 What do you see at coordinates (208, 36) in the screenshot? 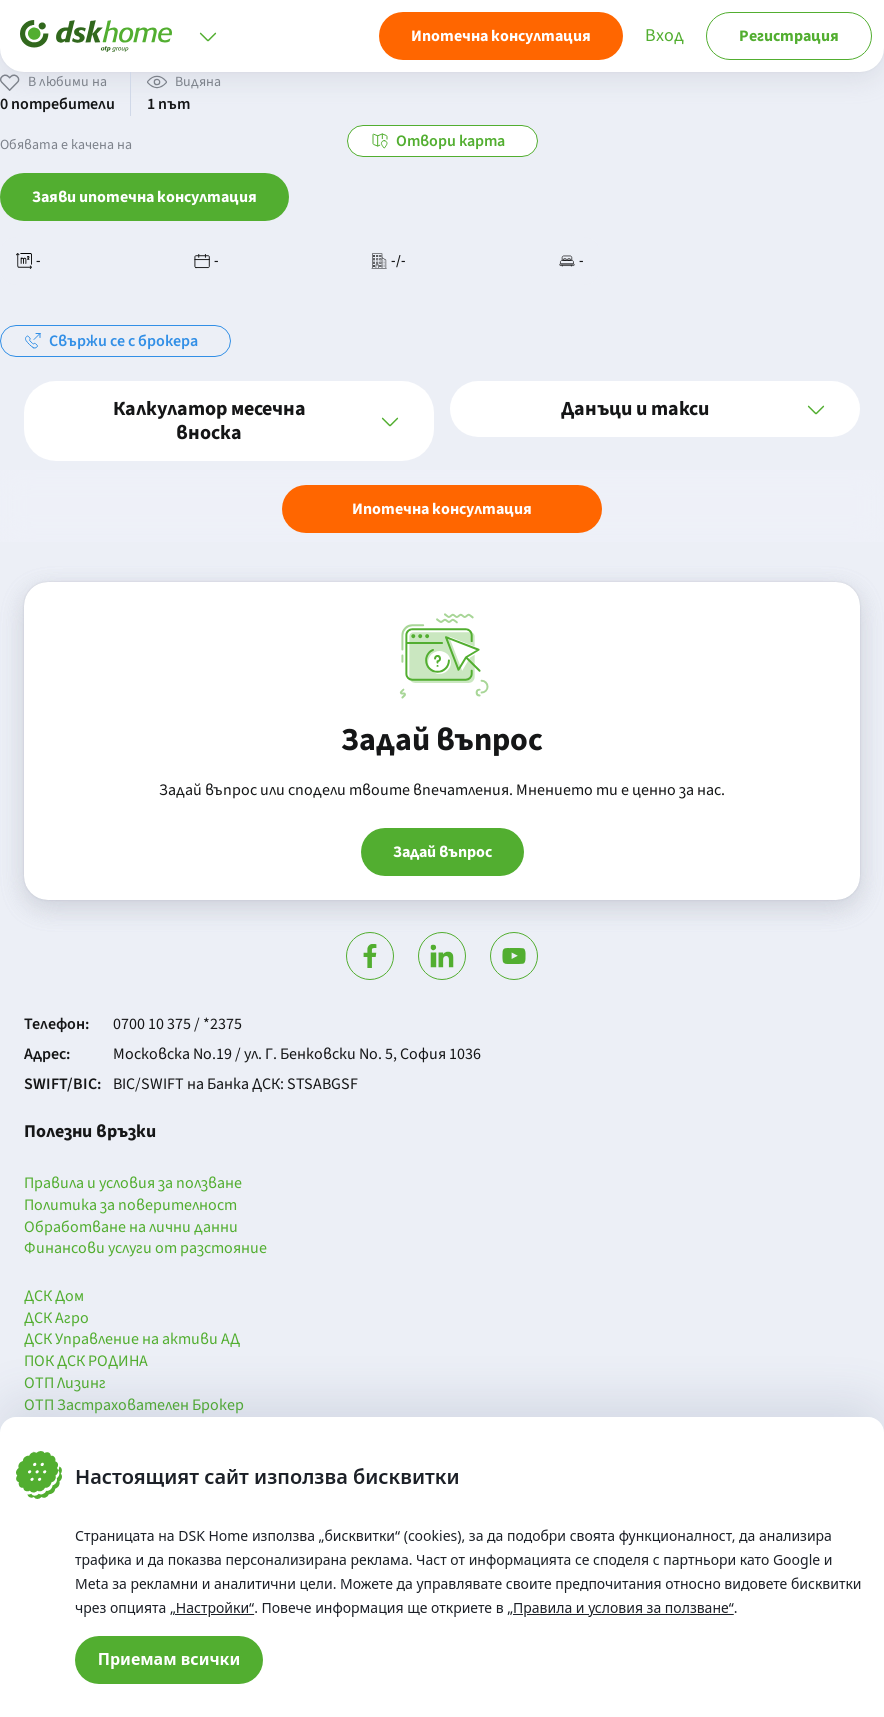
I see `[Отвори меню]` at bounding box center [208, 36].